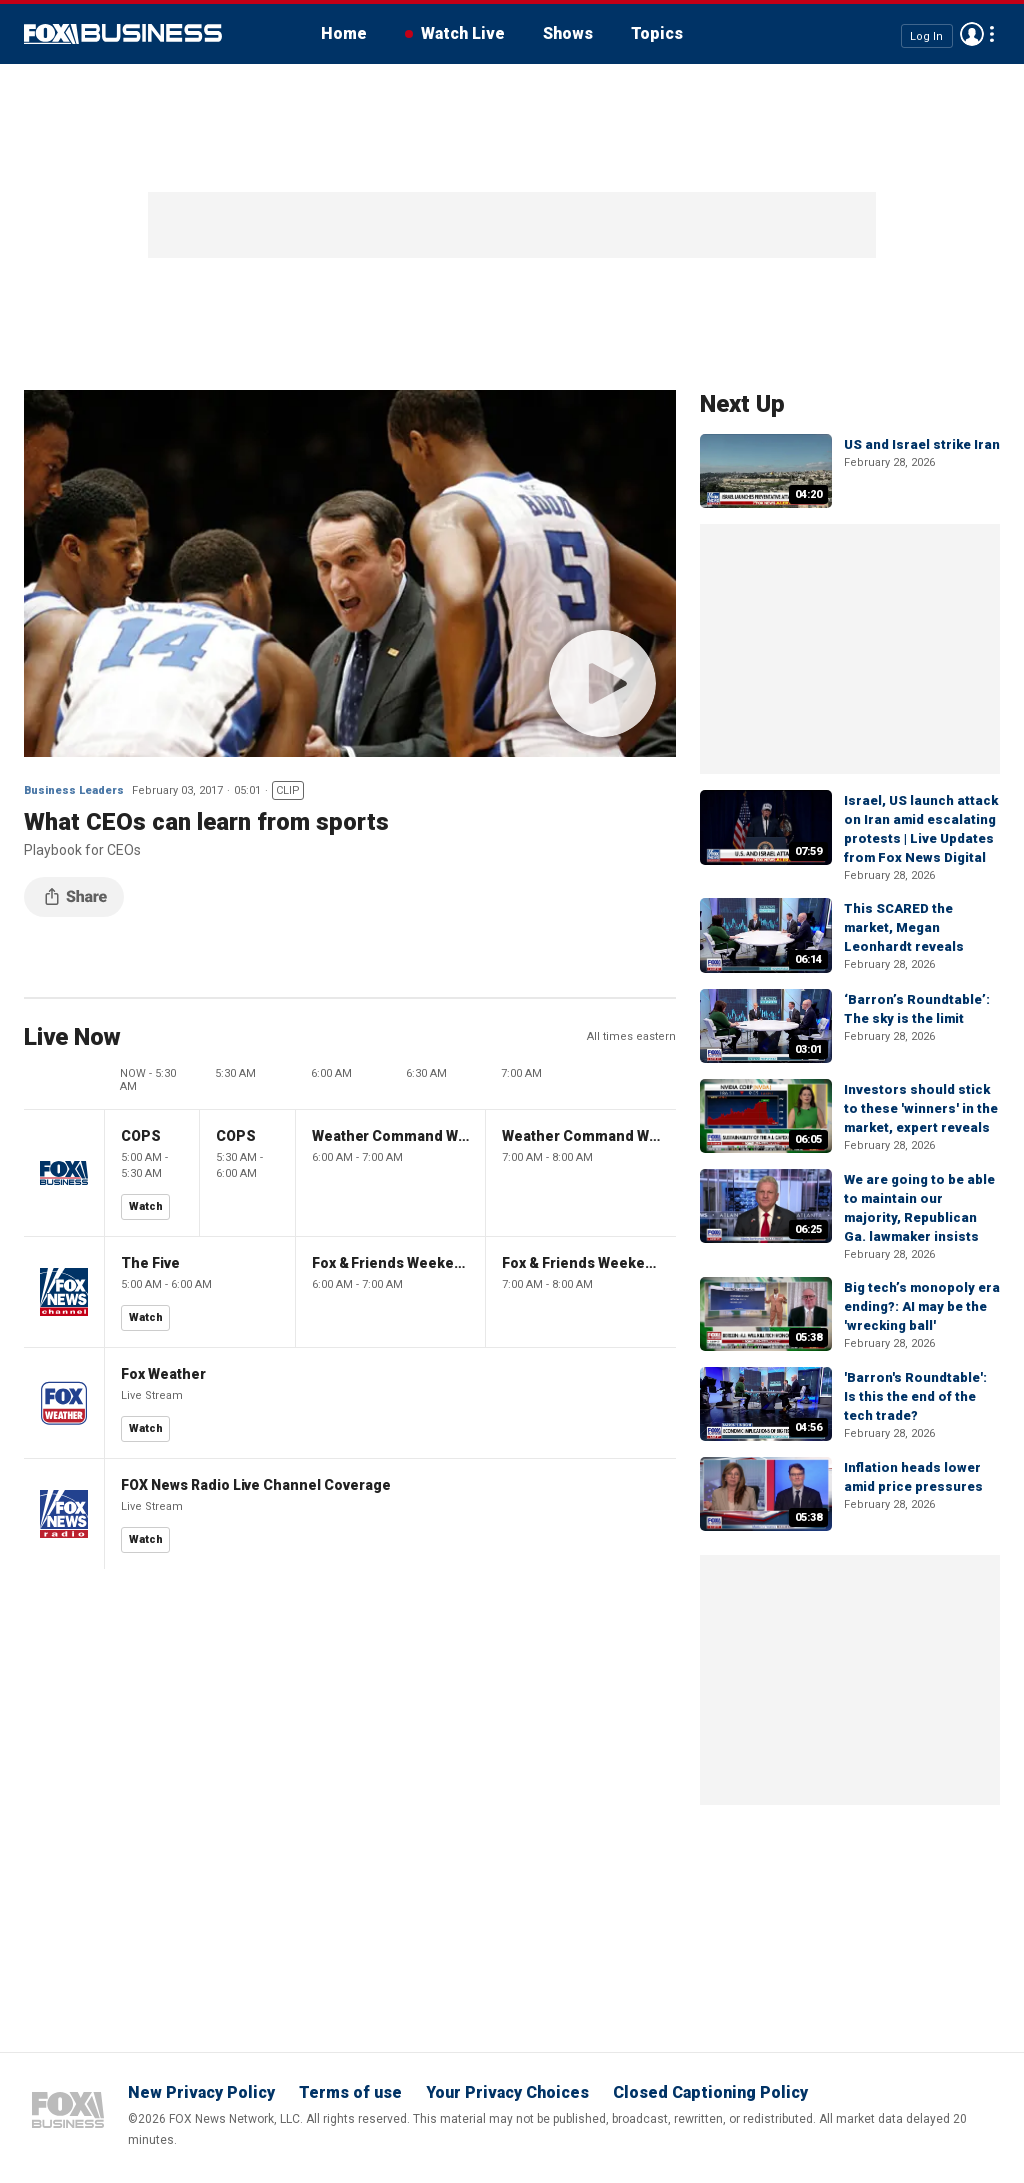  What do you see at coordinates (657, 33) in the screenshot?
I see `Topics` at bounding box center [657, 33].